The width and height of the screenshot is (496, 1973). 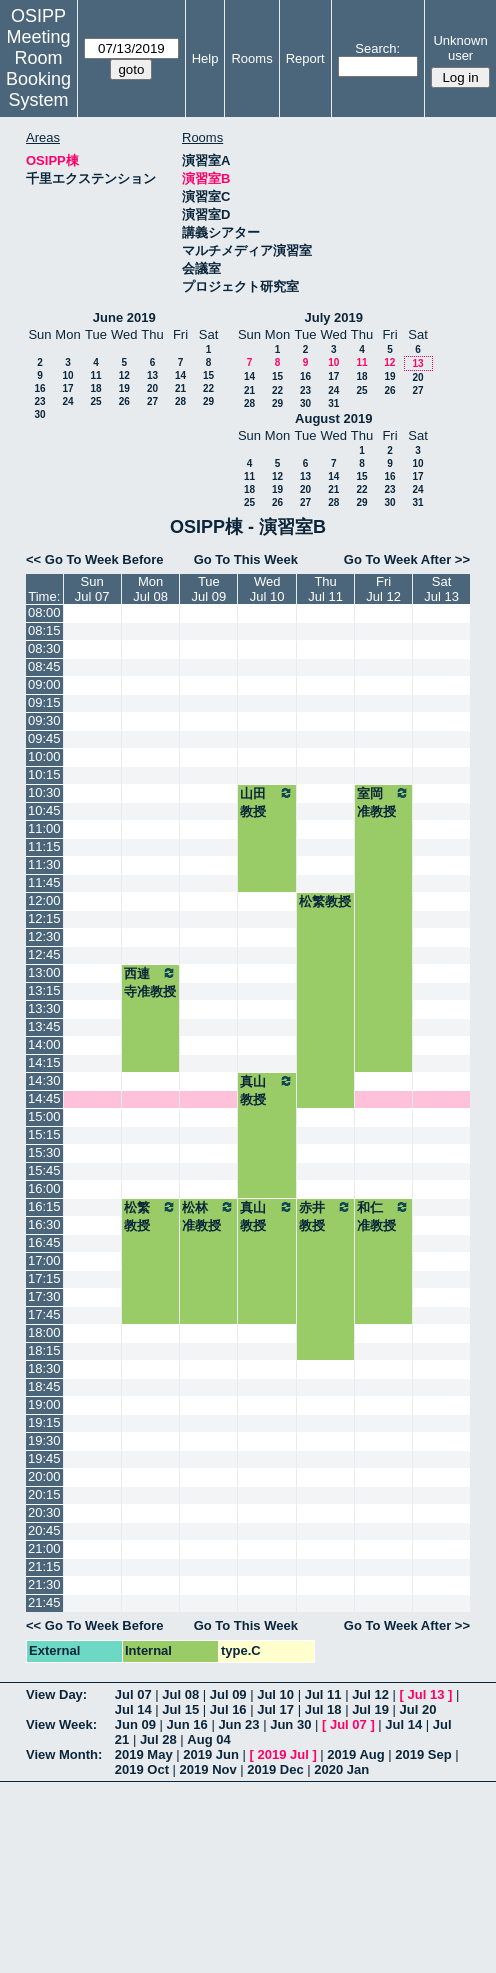 What do you see at coordinates (228, 1709) in the screenshot?
I see `Jul 16` at bounding box center [228, 1709].